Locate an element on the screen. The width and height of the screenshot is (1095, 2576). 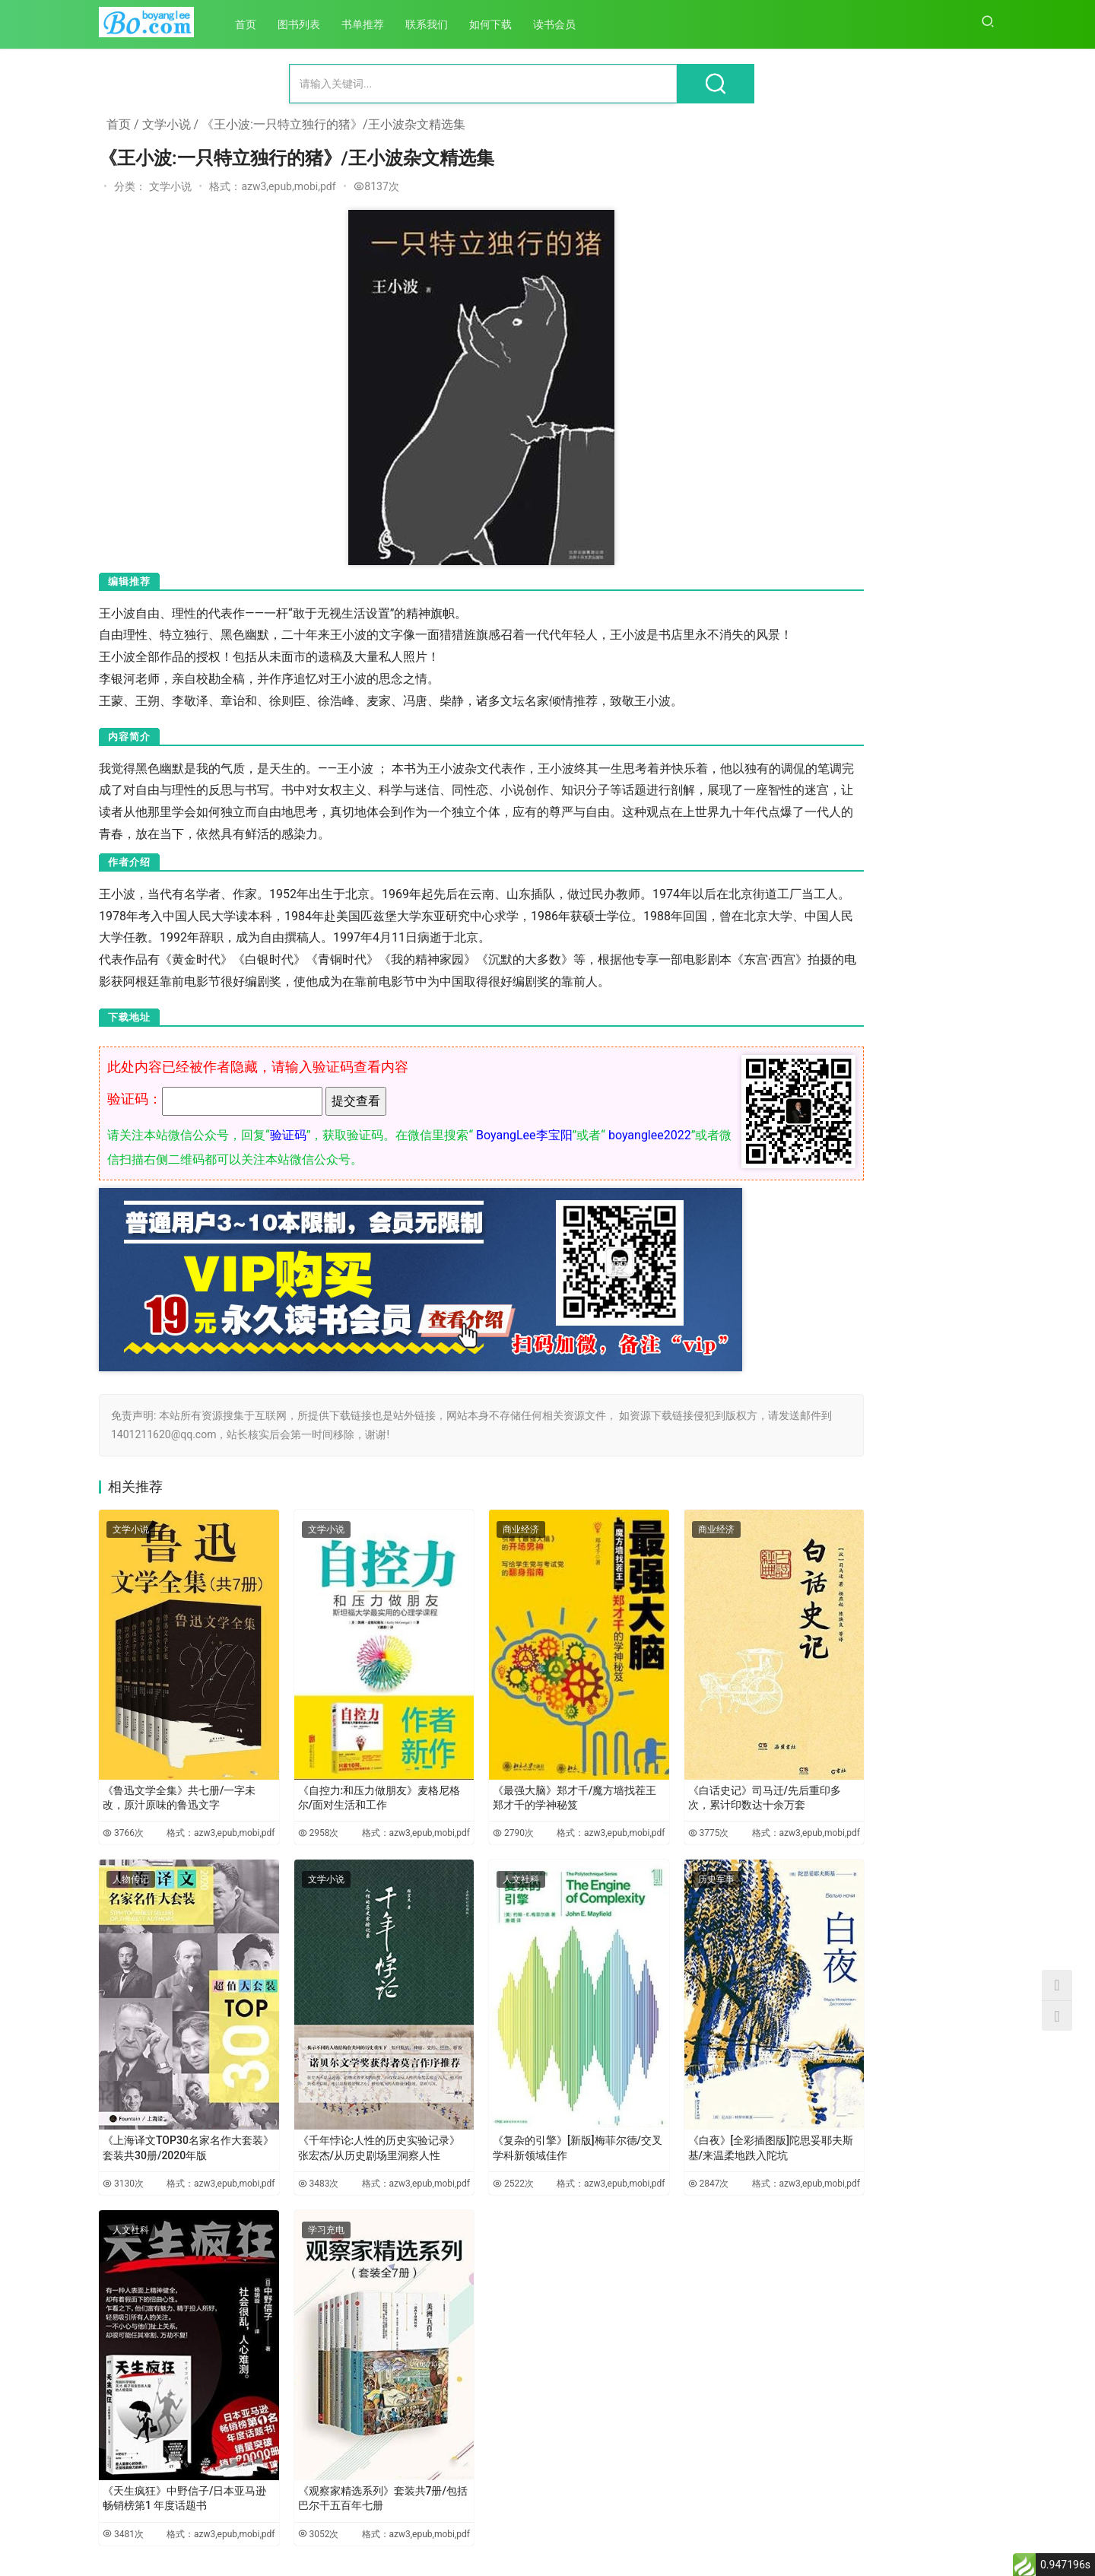
人文社科 is located at coordinates (458, 1868).